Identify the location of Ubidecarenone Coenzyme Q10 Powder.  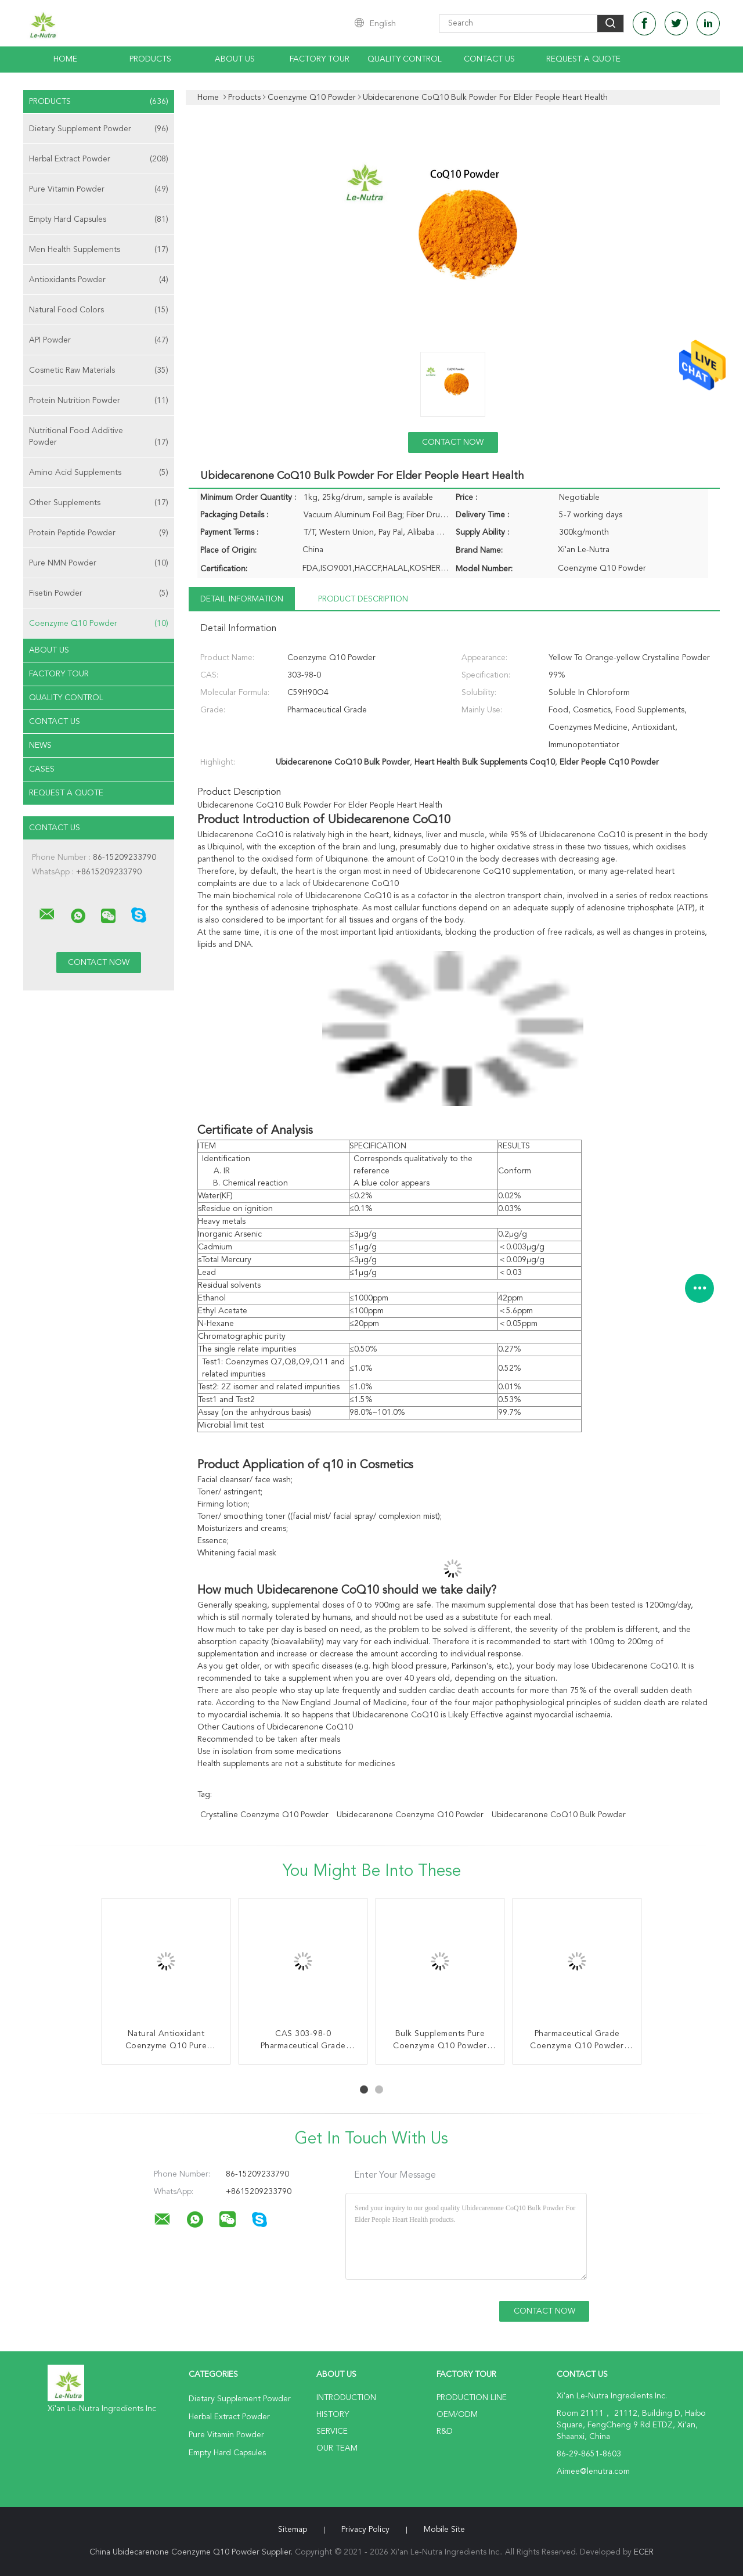
(410, 1815).